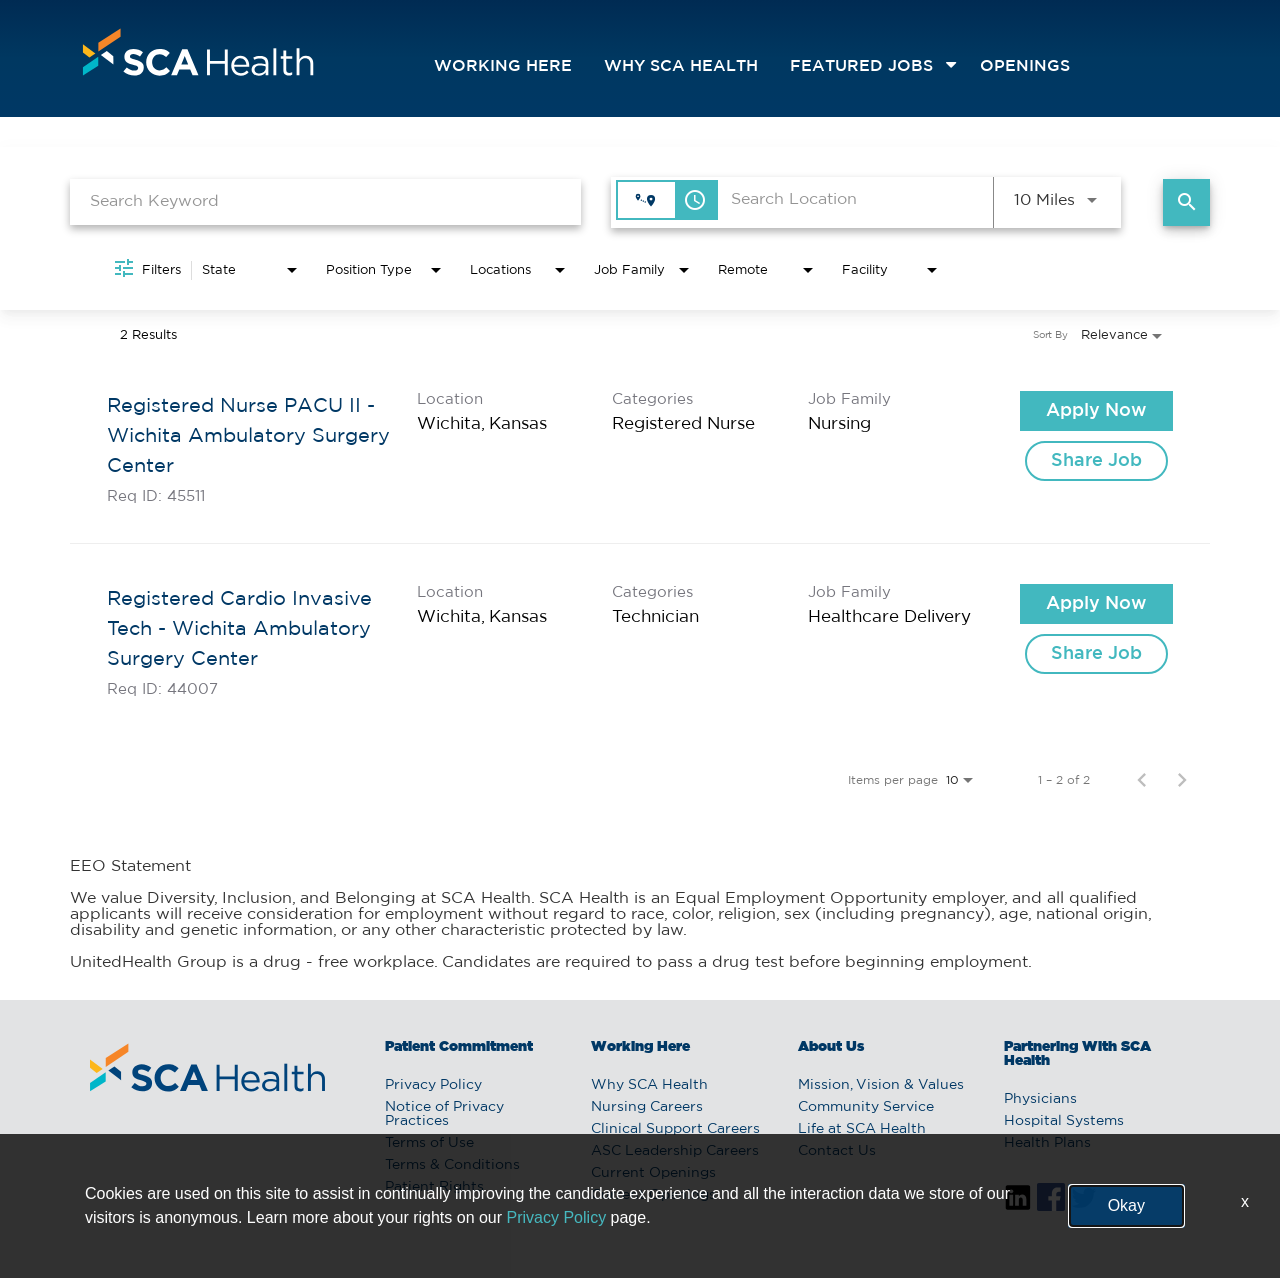  What do you see at coordinates (837, 1151) in the screenshot?
I see `Contact Us` at bounding box center [837, 1151].